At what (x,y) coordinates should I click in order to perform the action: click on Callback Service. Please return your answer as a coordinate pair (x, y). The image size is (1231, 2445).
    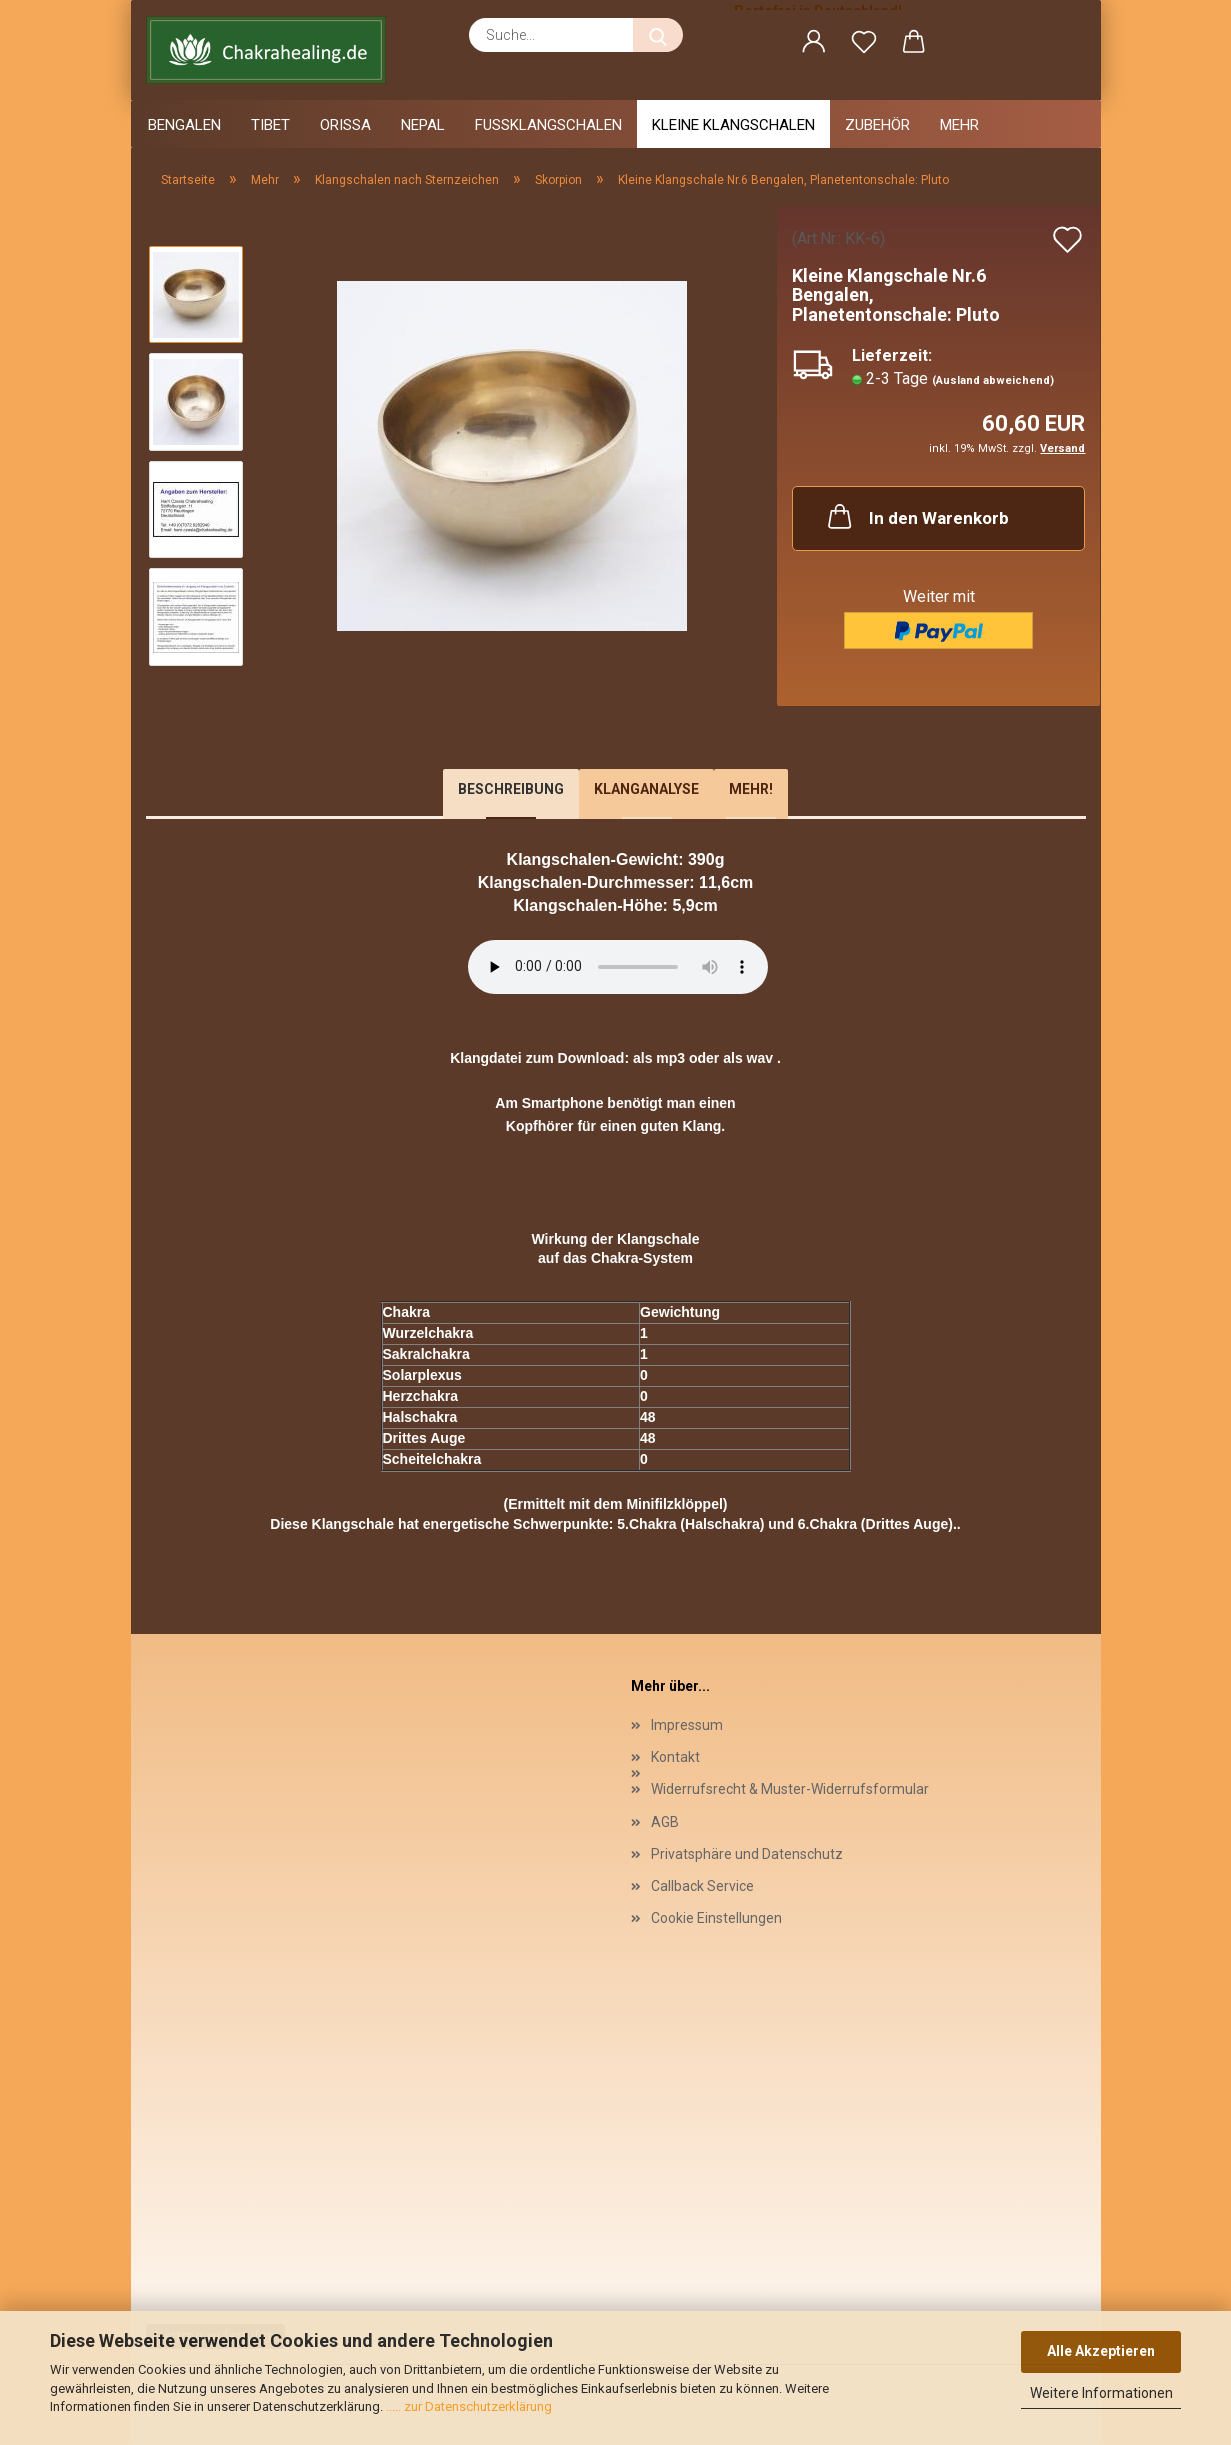
    Looking at the image, I should click on (702, 1886).